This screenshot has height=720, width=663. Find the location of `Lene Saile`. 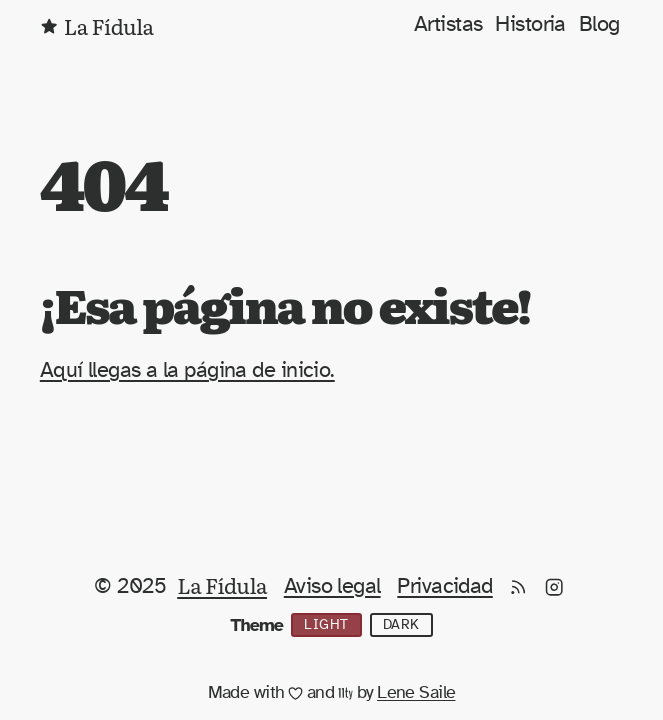

Lene Saile is located at coordinates (416, 693).